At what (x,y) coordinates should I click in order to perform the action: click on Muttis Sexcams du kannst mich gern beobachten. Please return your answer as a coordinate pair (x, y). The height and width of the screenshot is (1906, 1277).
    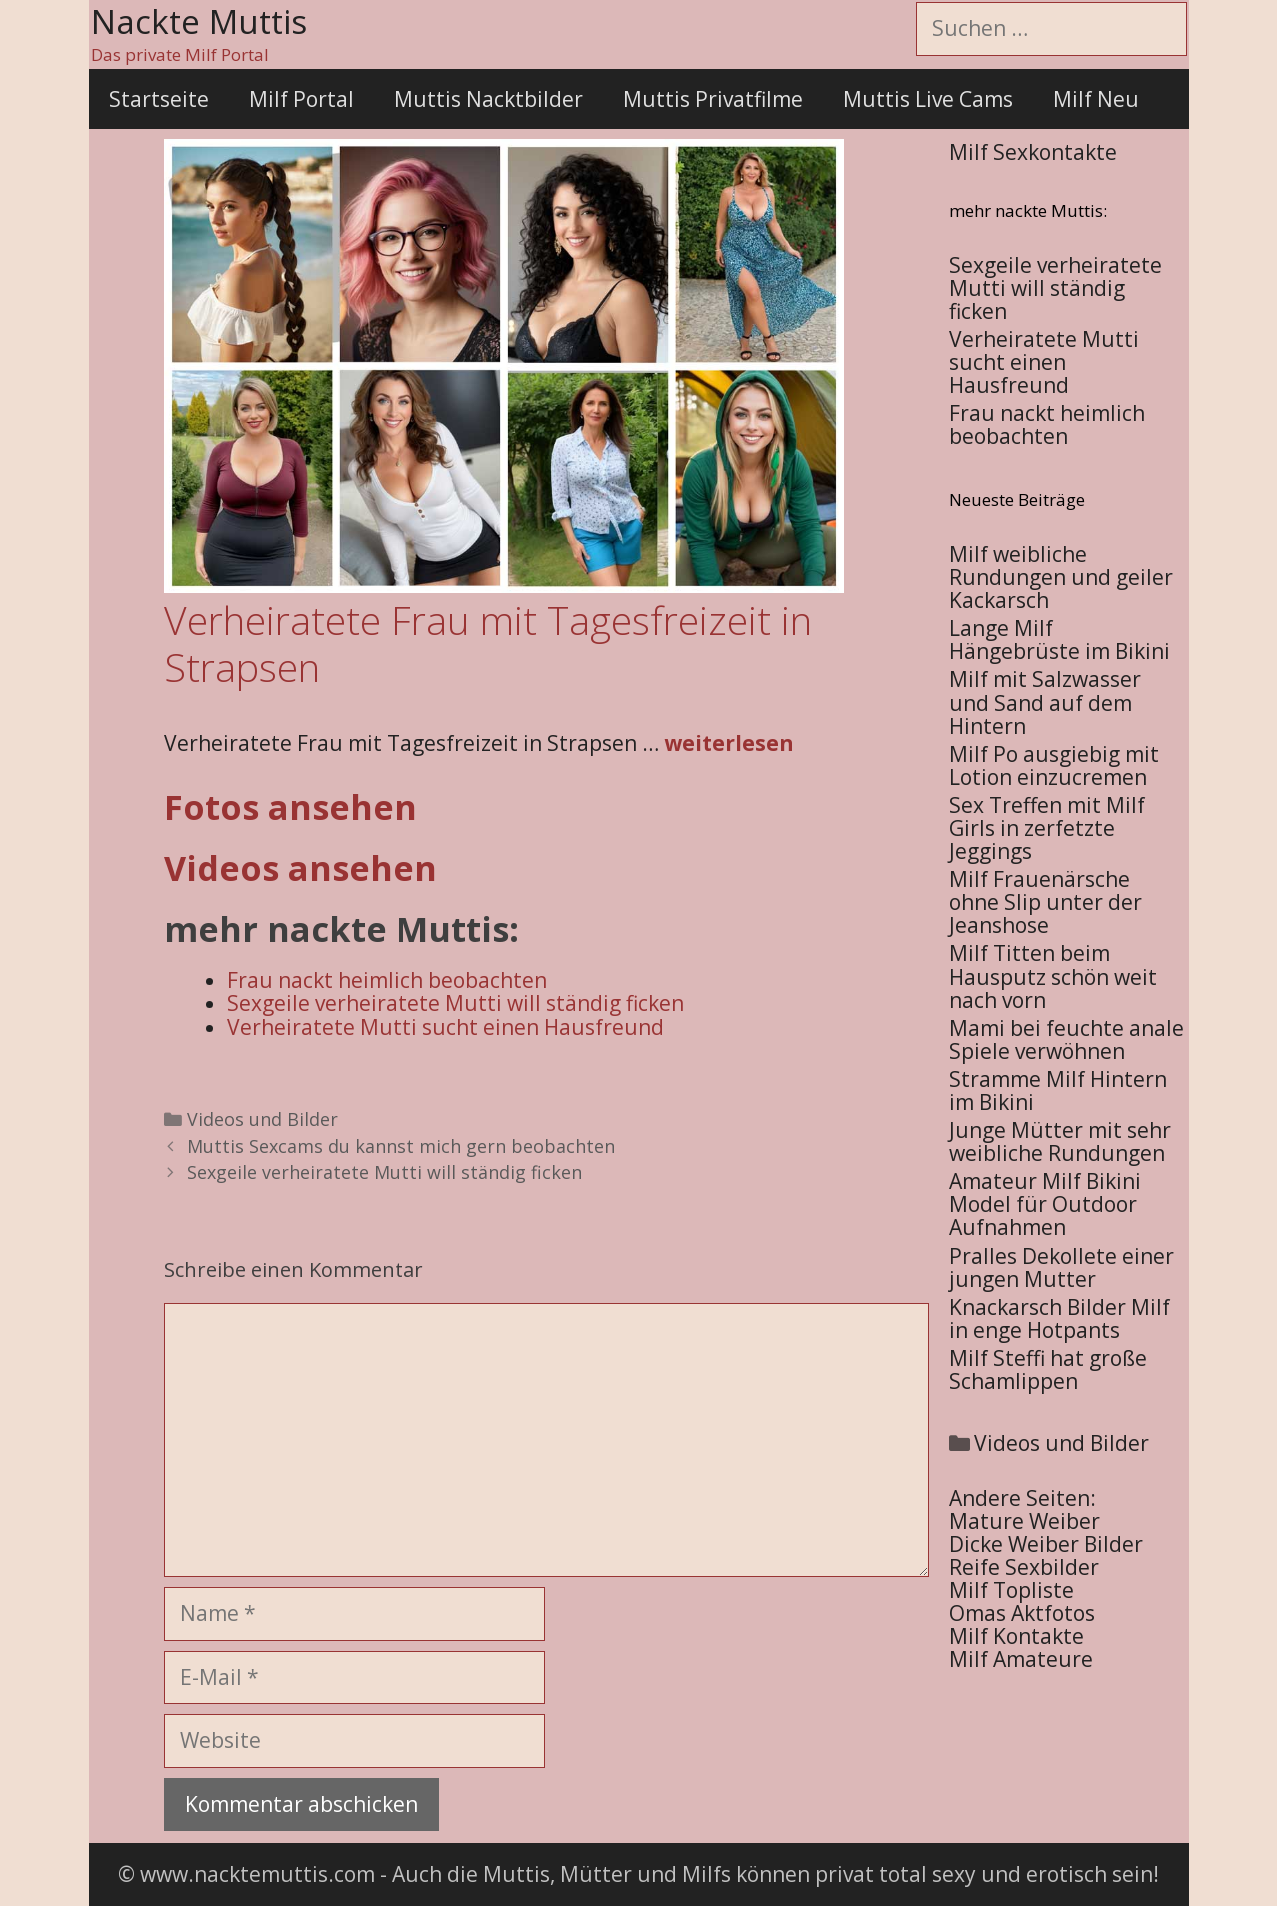
    Looking at the image, I should click on (401, 1146).